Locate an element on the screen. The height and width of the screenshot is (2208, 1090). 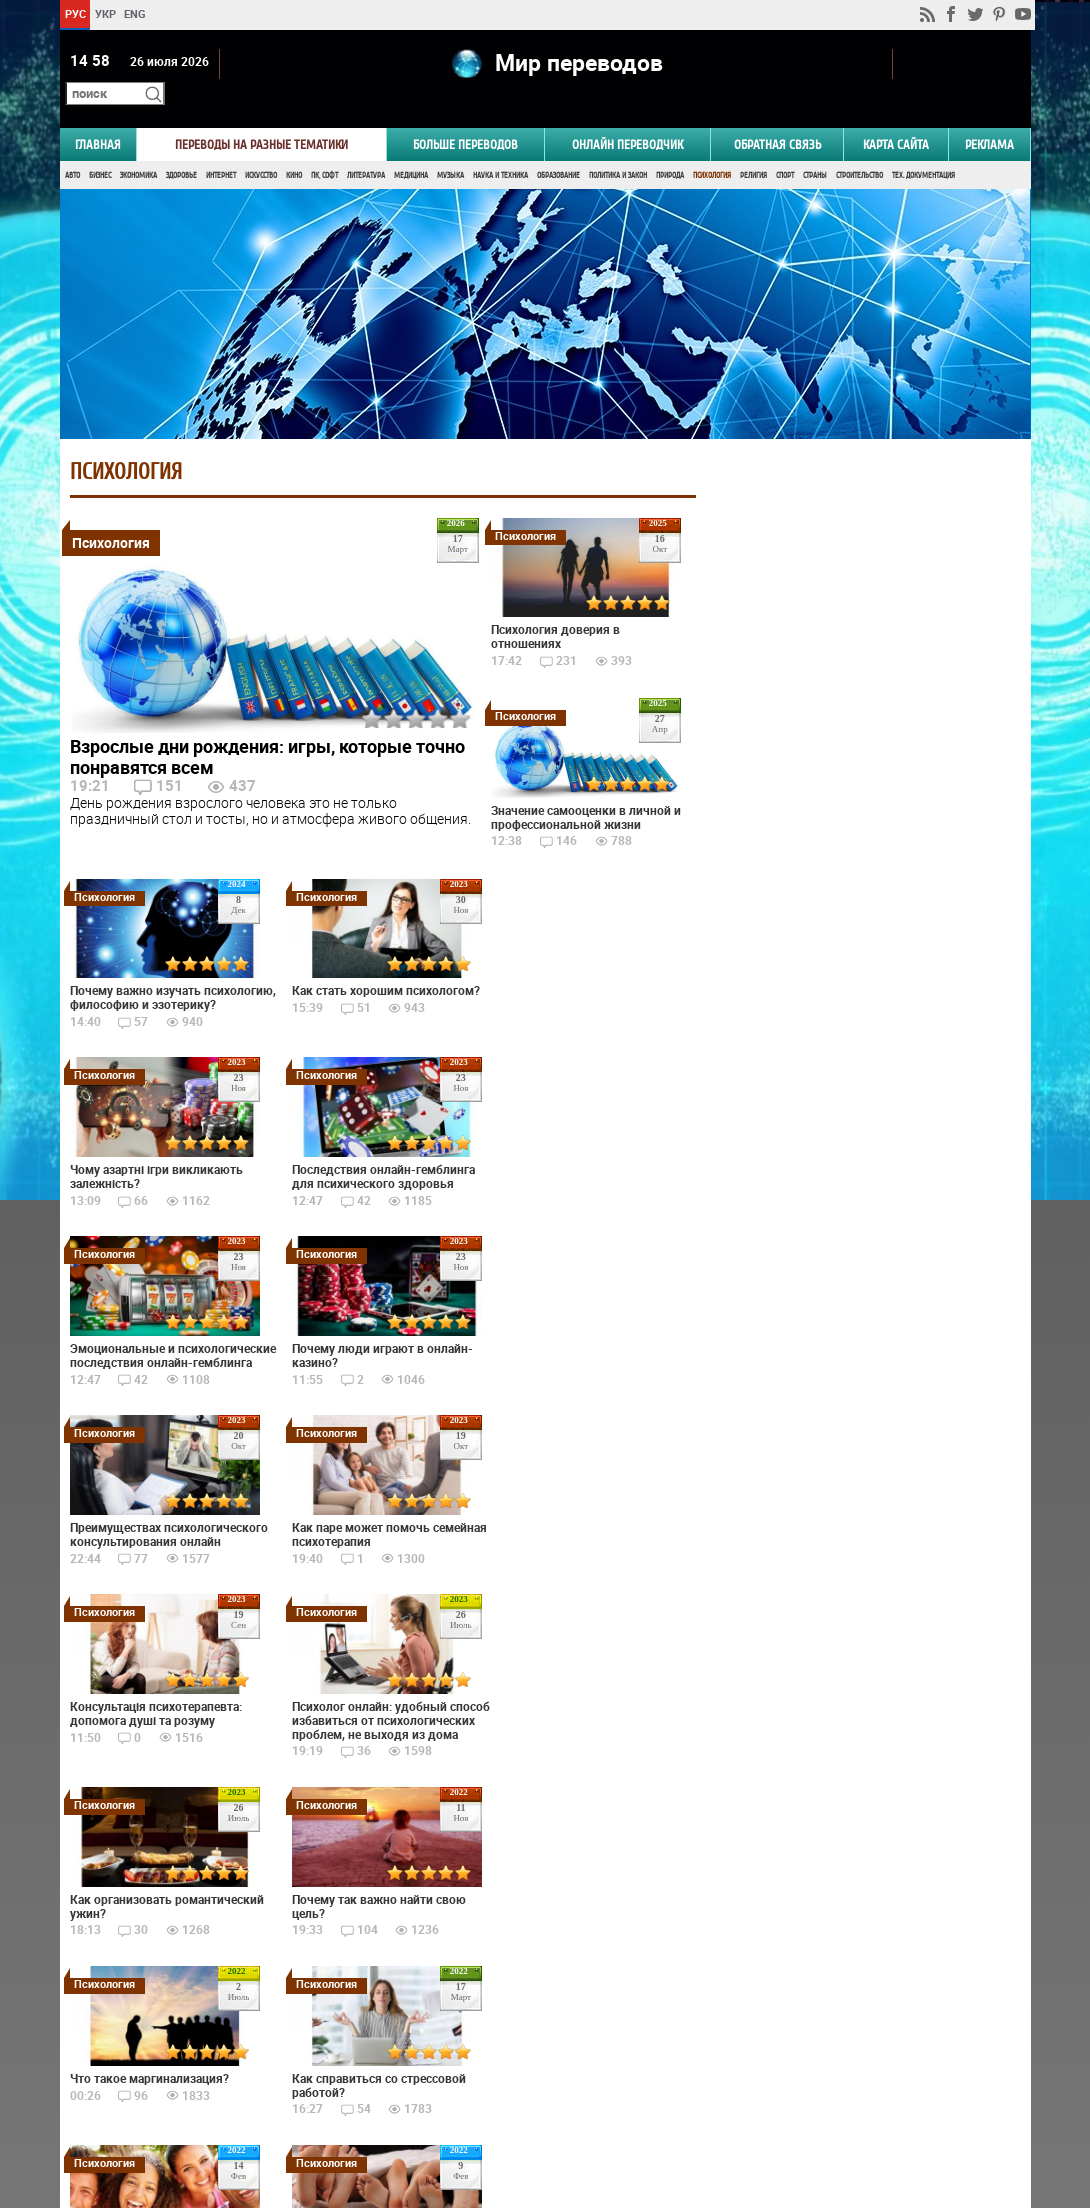
Результаты is located at coordinates (861, 1023).